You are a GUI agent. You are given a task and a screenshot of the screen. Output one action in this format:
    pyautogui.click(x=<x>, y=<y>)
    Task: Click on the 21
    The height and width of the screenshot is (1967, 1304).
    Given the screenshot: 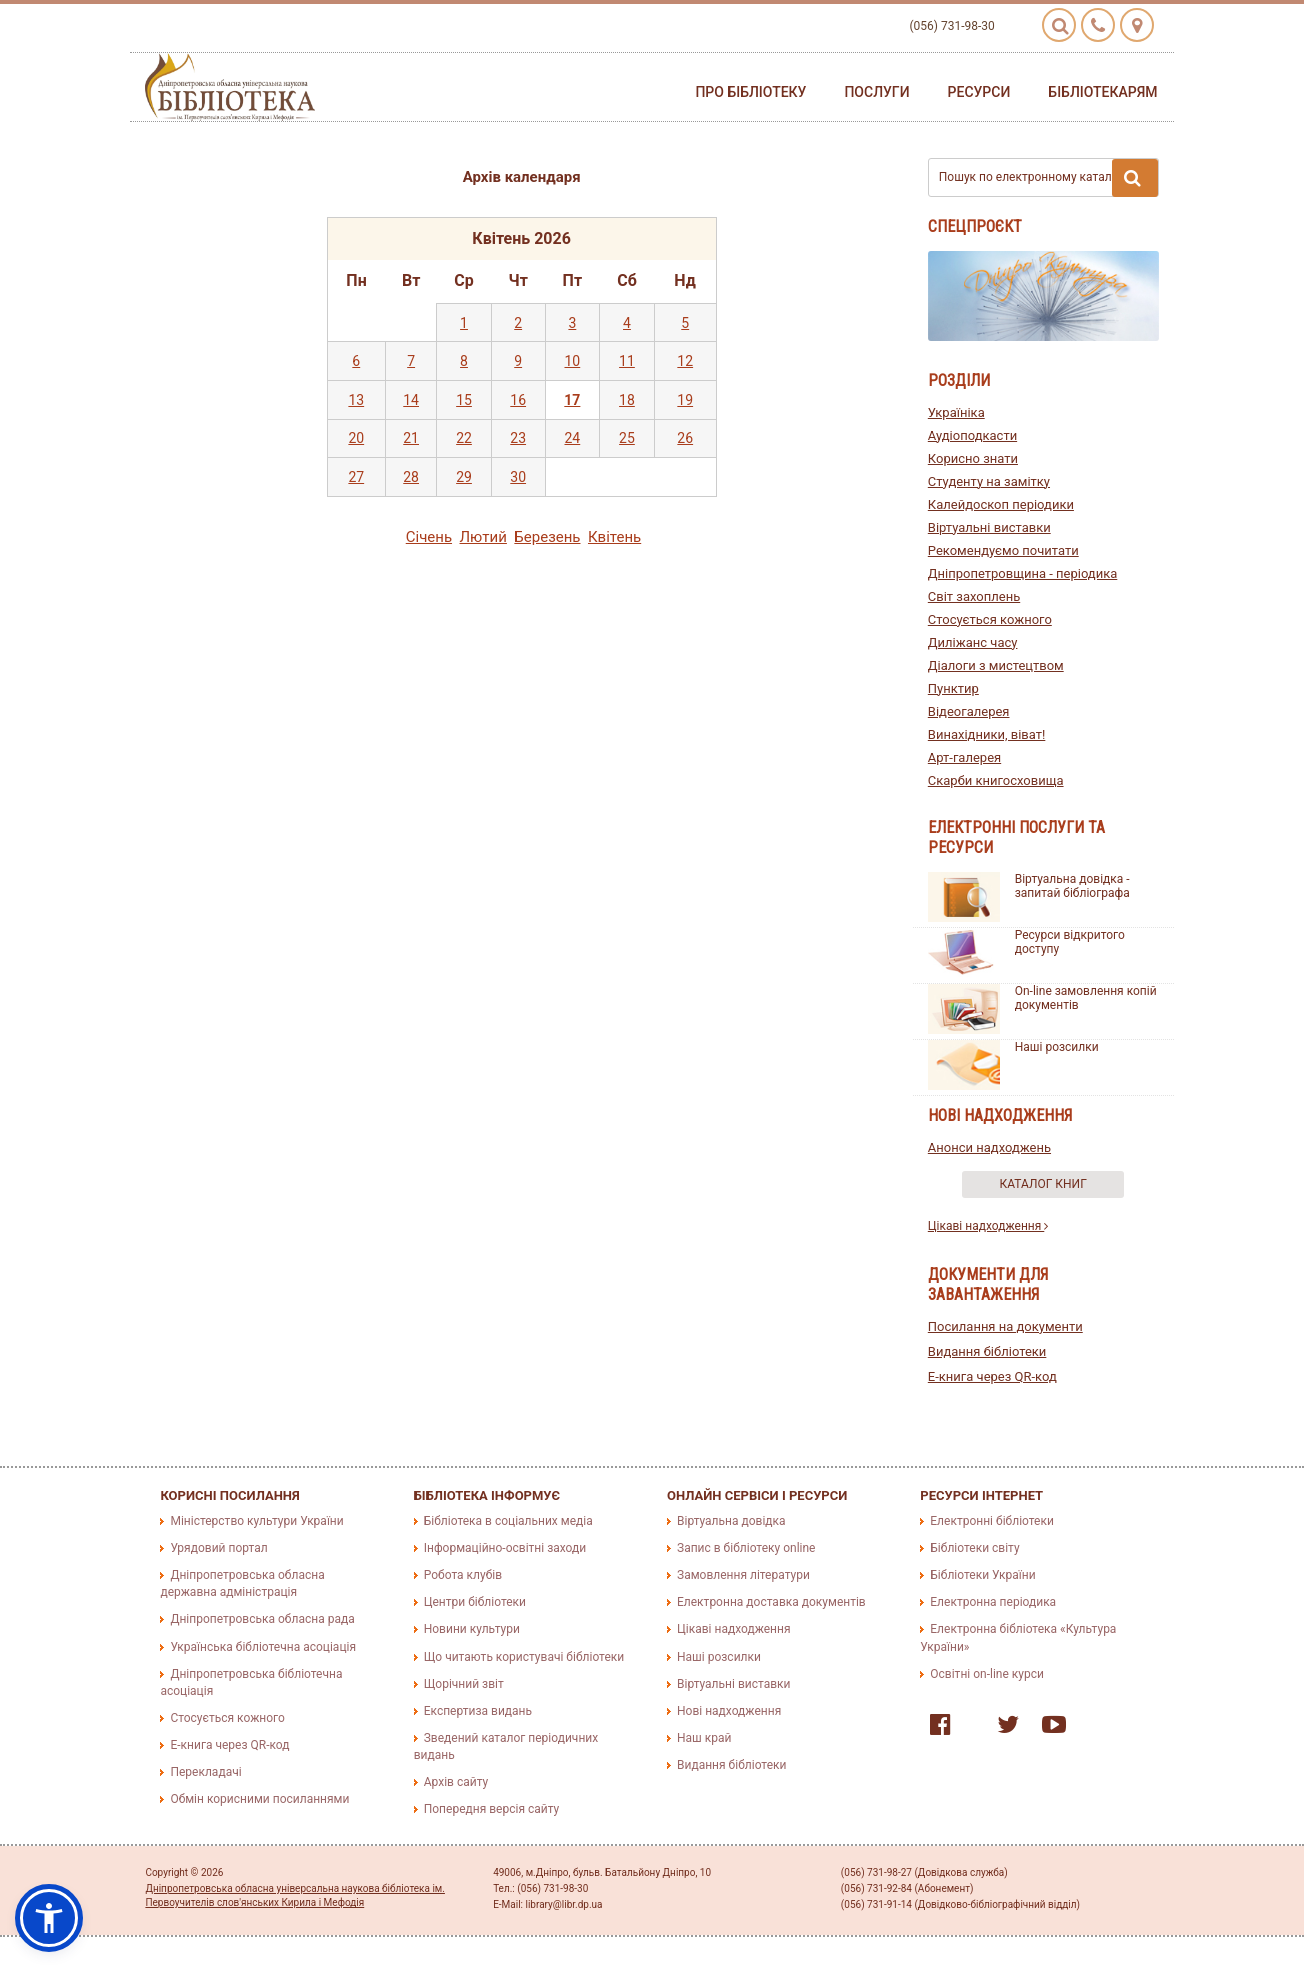 What is the action you would take?
    pyautogui.click(x=411, y=438)
    